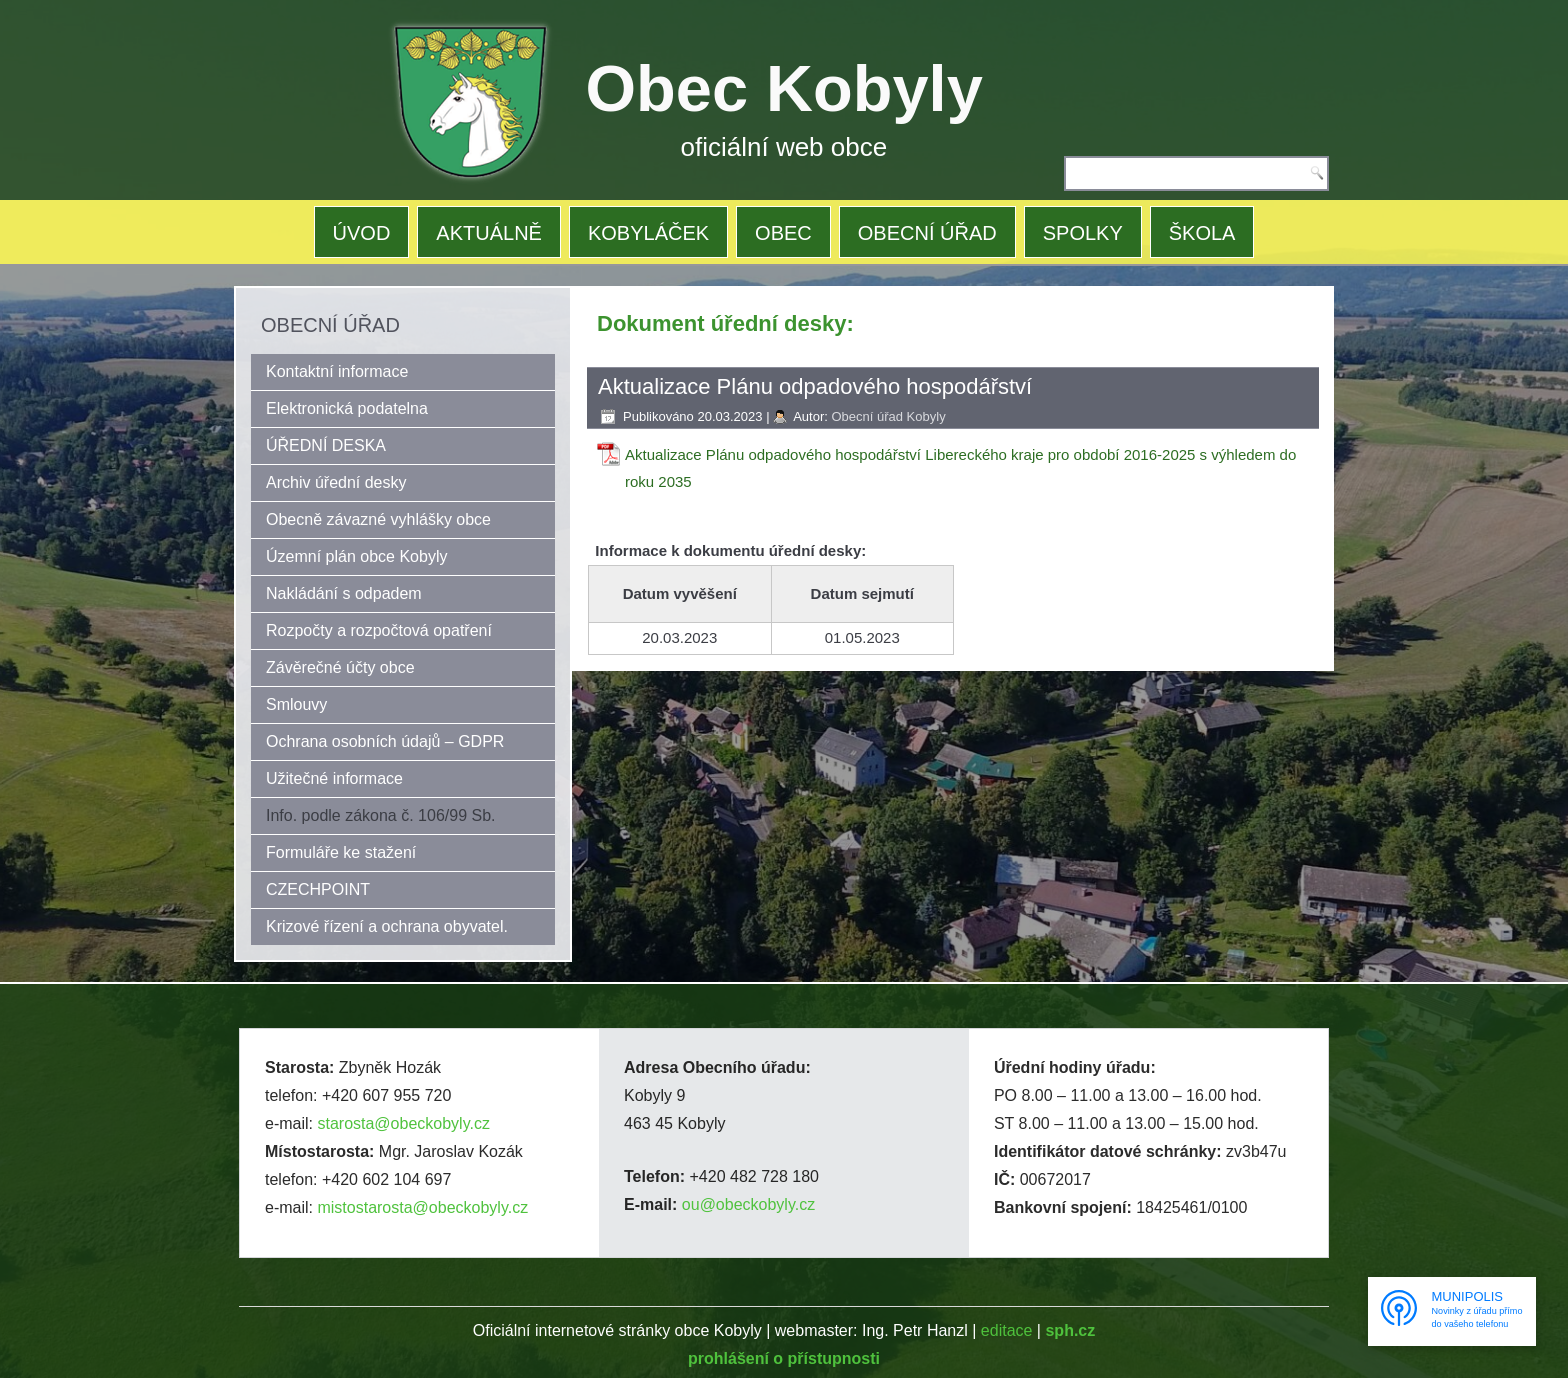 Image resolution: width=1568 pixels, height=1378 pixels. I want to click on Aktualizace Plánu odpadového hospodářství Libereckého kraje pro období 2016-2025 s výhledem do roku 2035, so click(960, 467).